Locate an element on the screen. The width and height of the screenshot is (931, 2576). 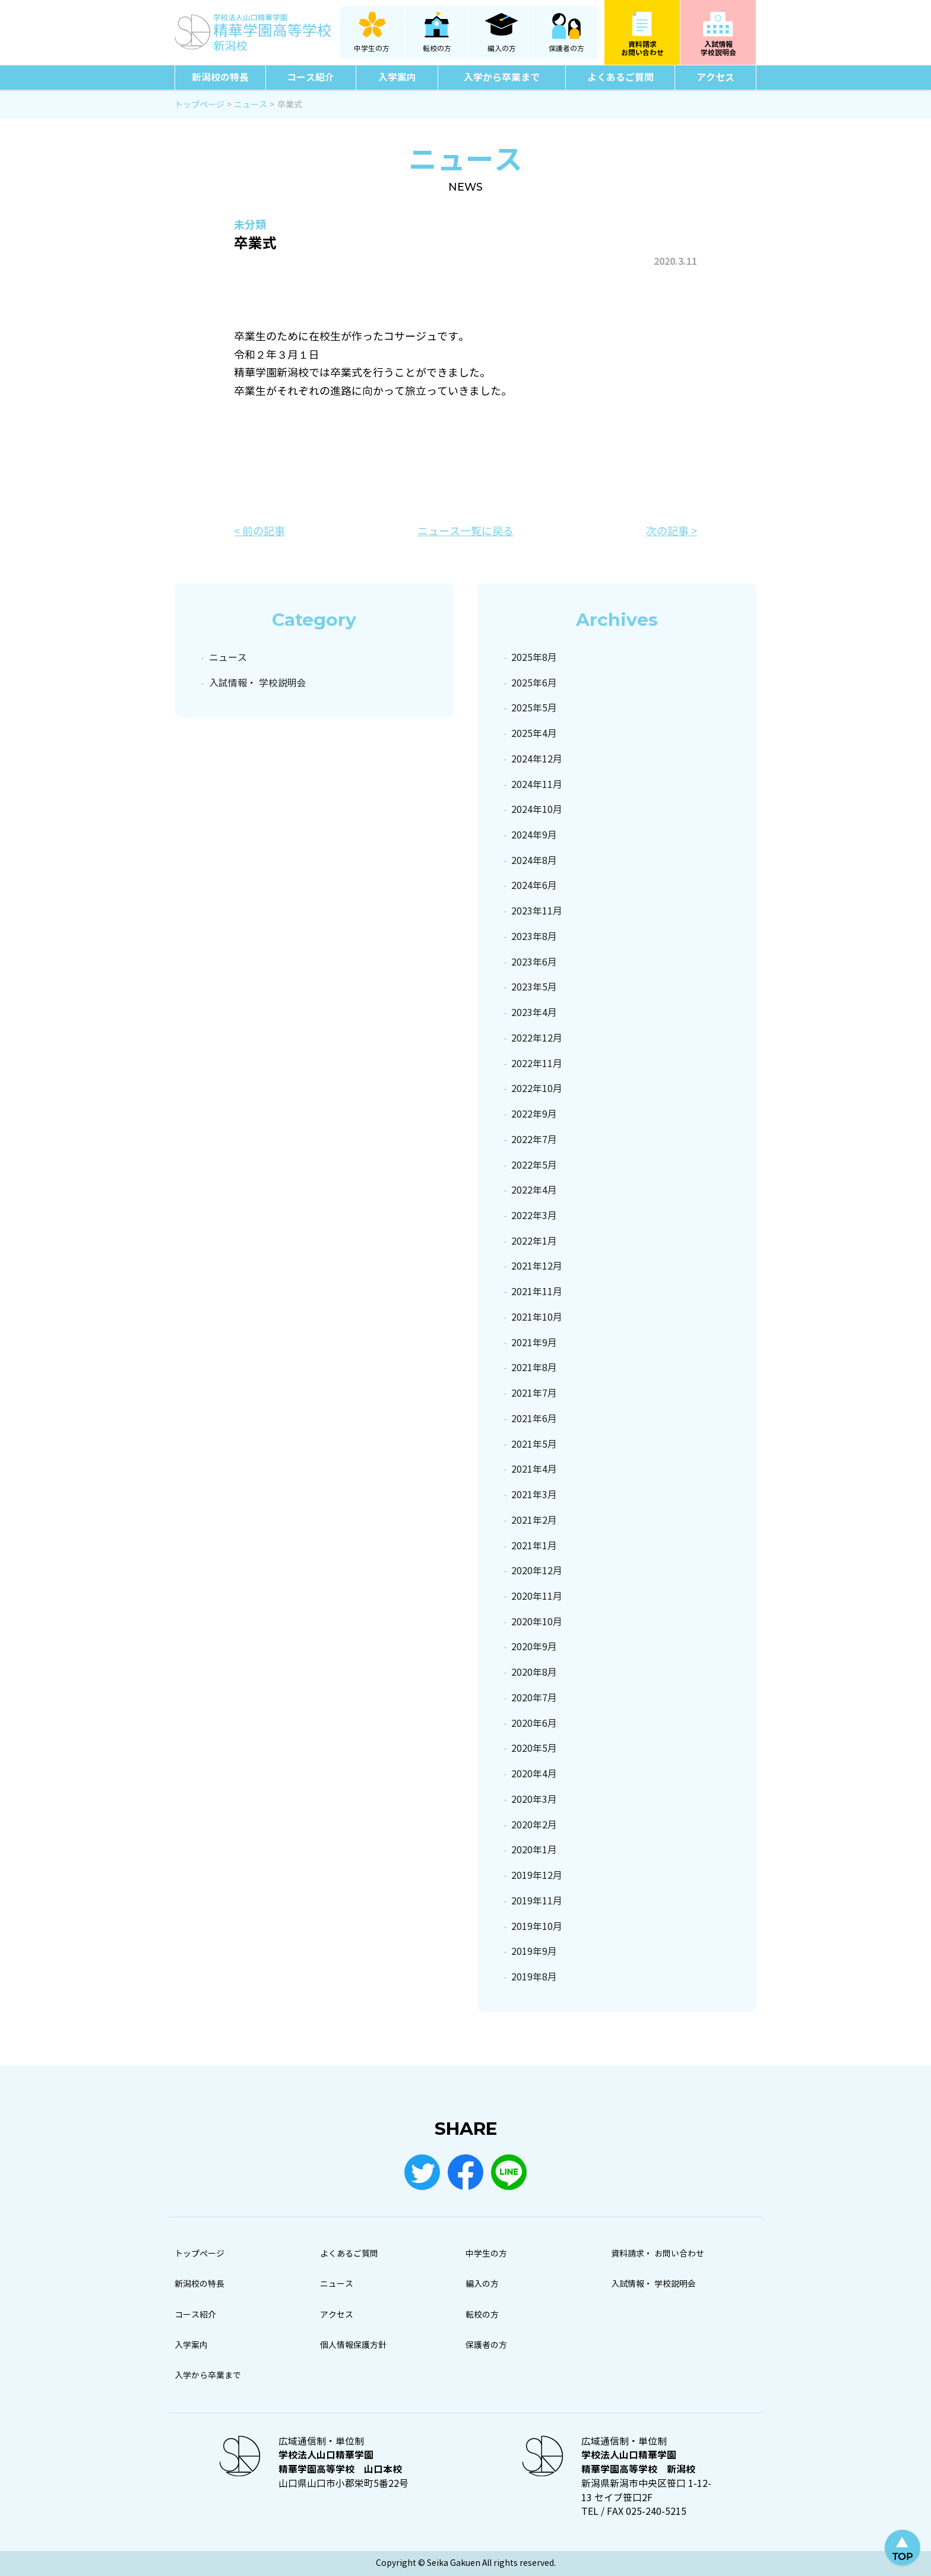
2020年5月 is located at coordinates (534, 1748).